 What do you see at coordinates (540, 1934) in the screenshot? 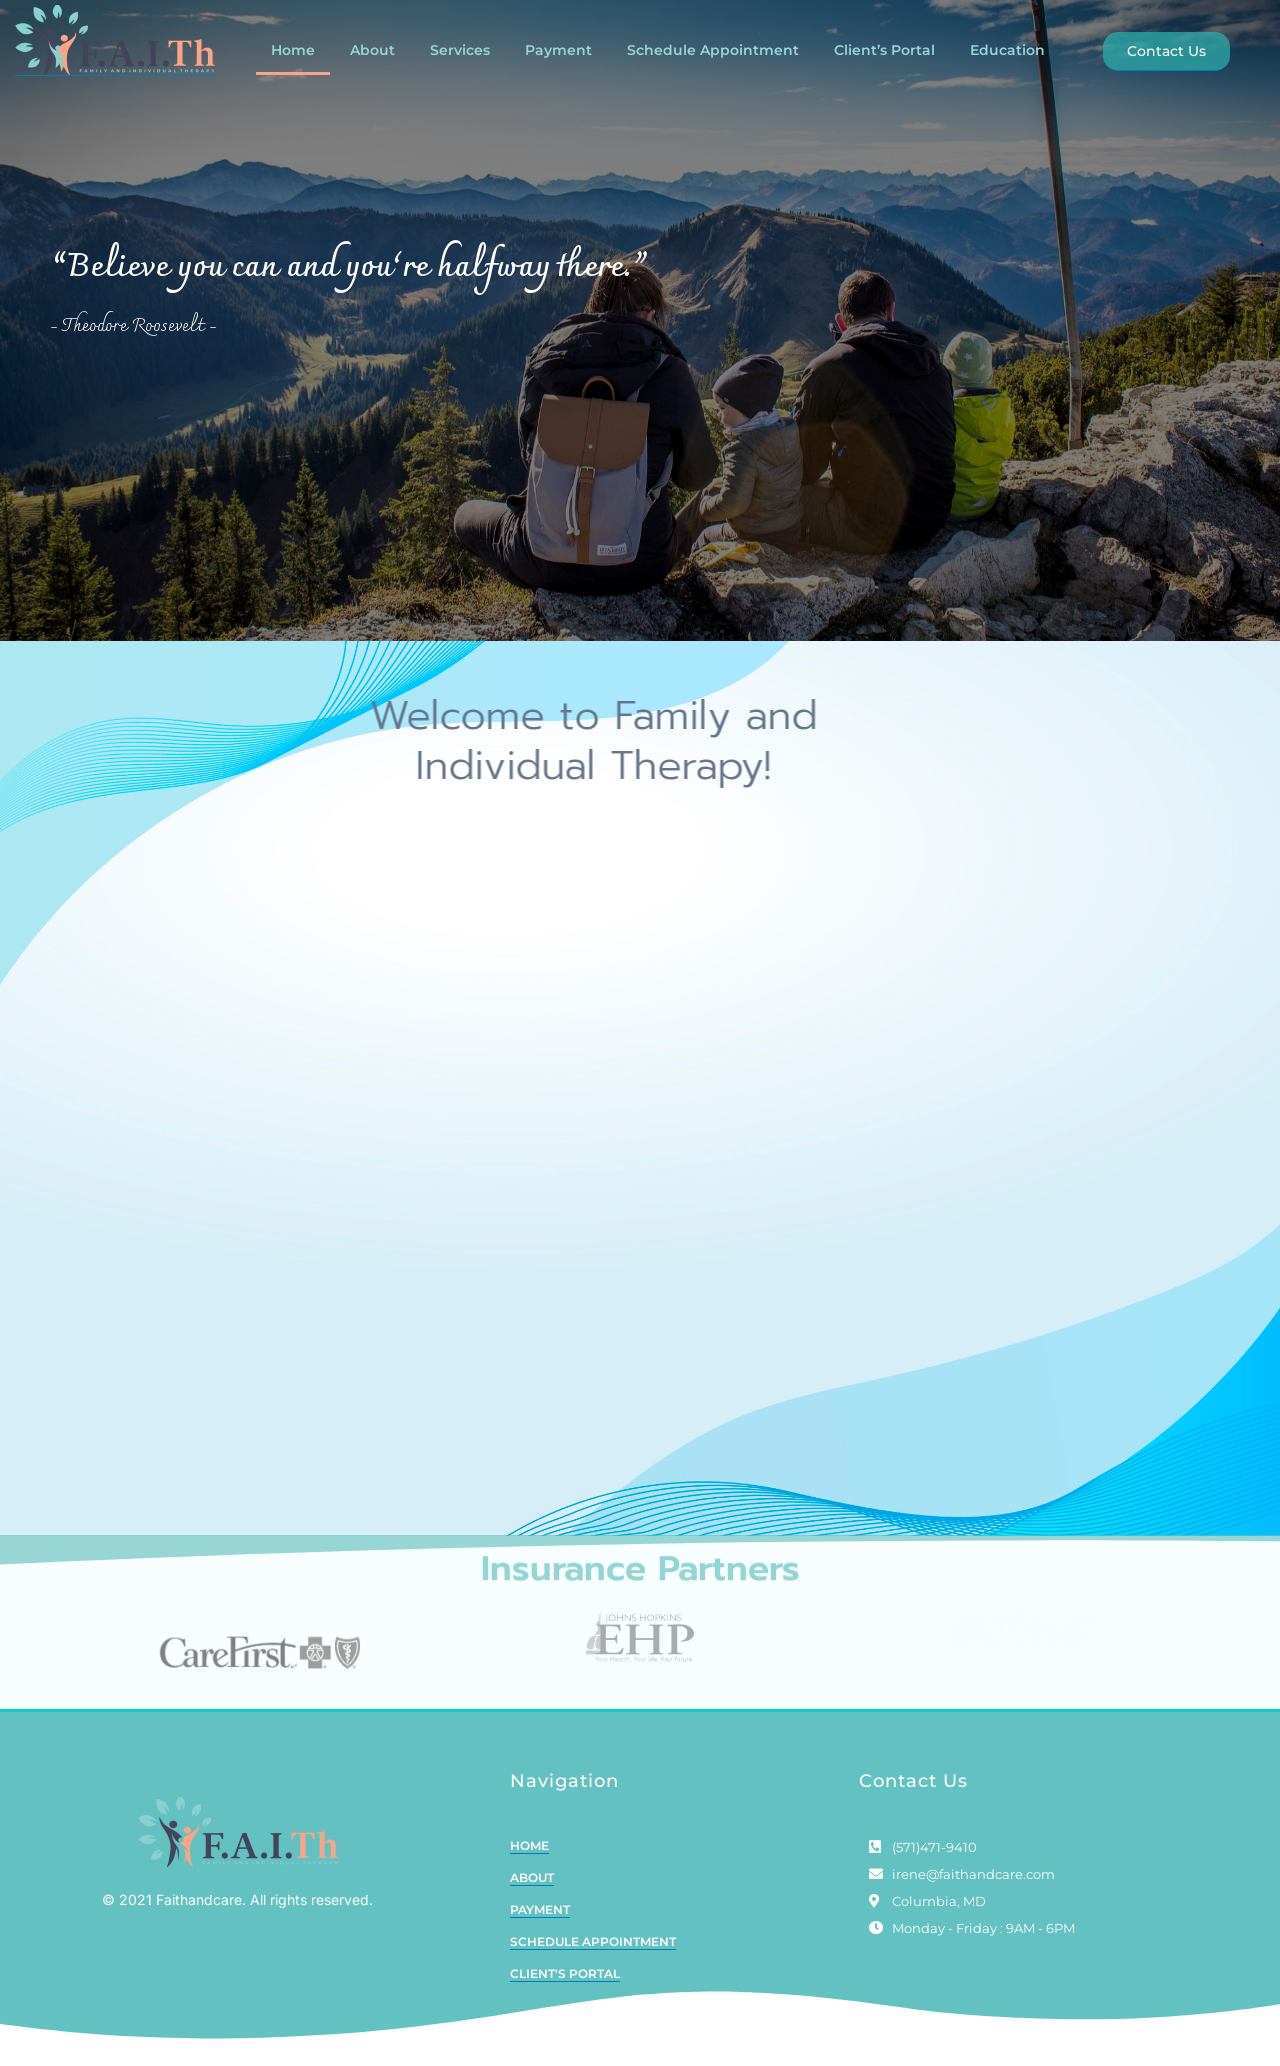
I see `PAYMENT` at bounding box center [540, 1934].